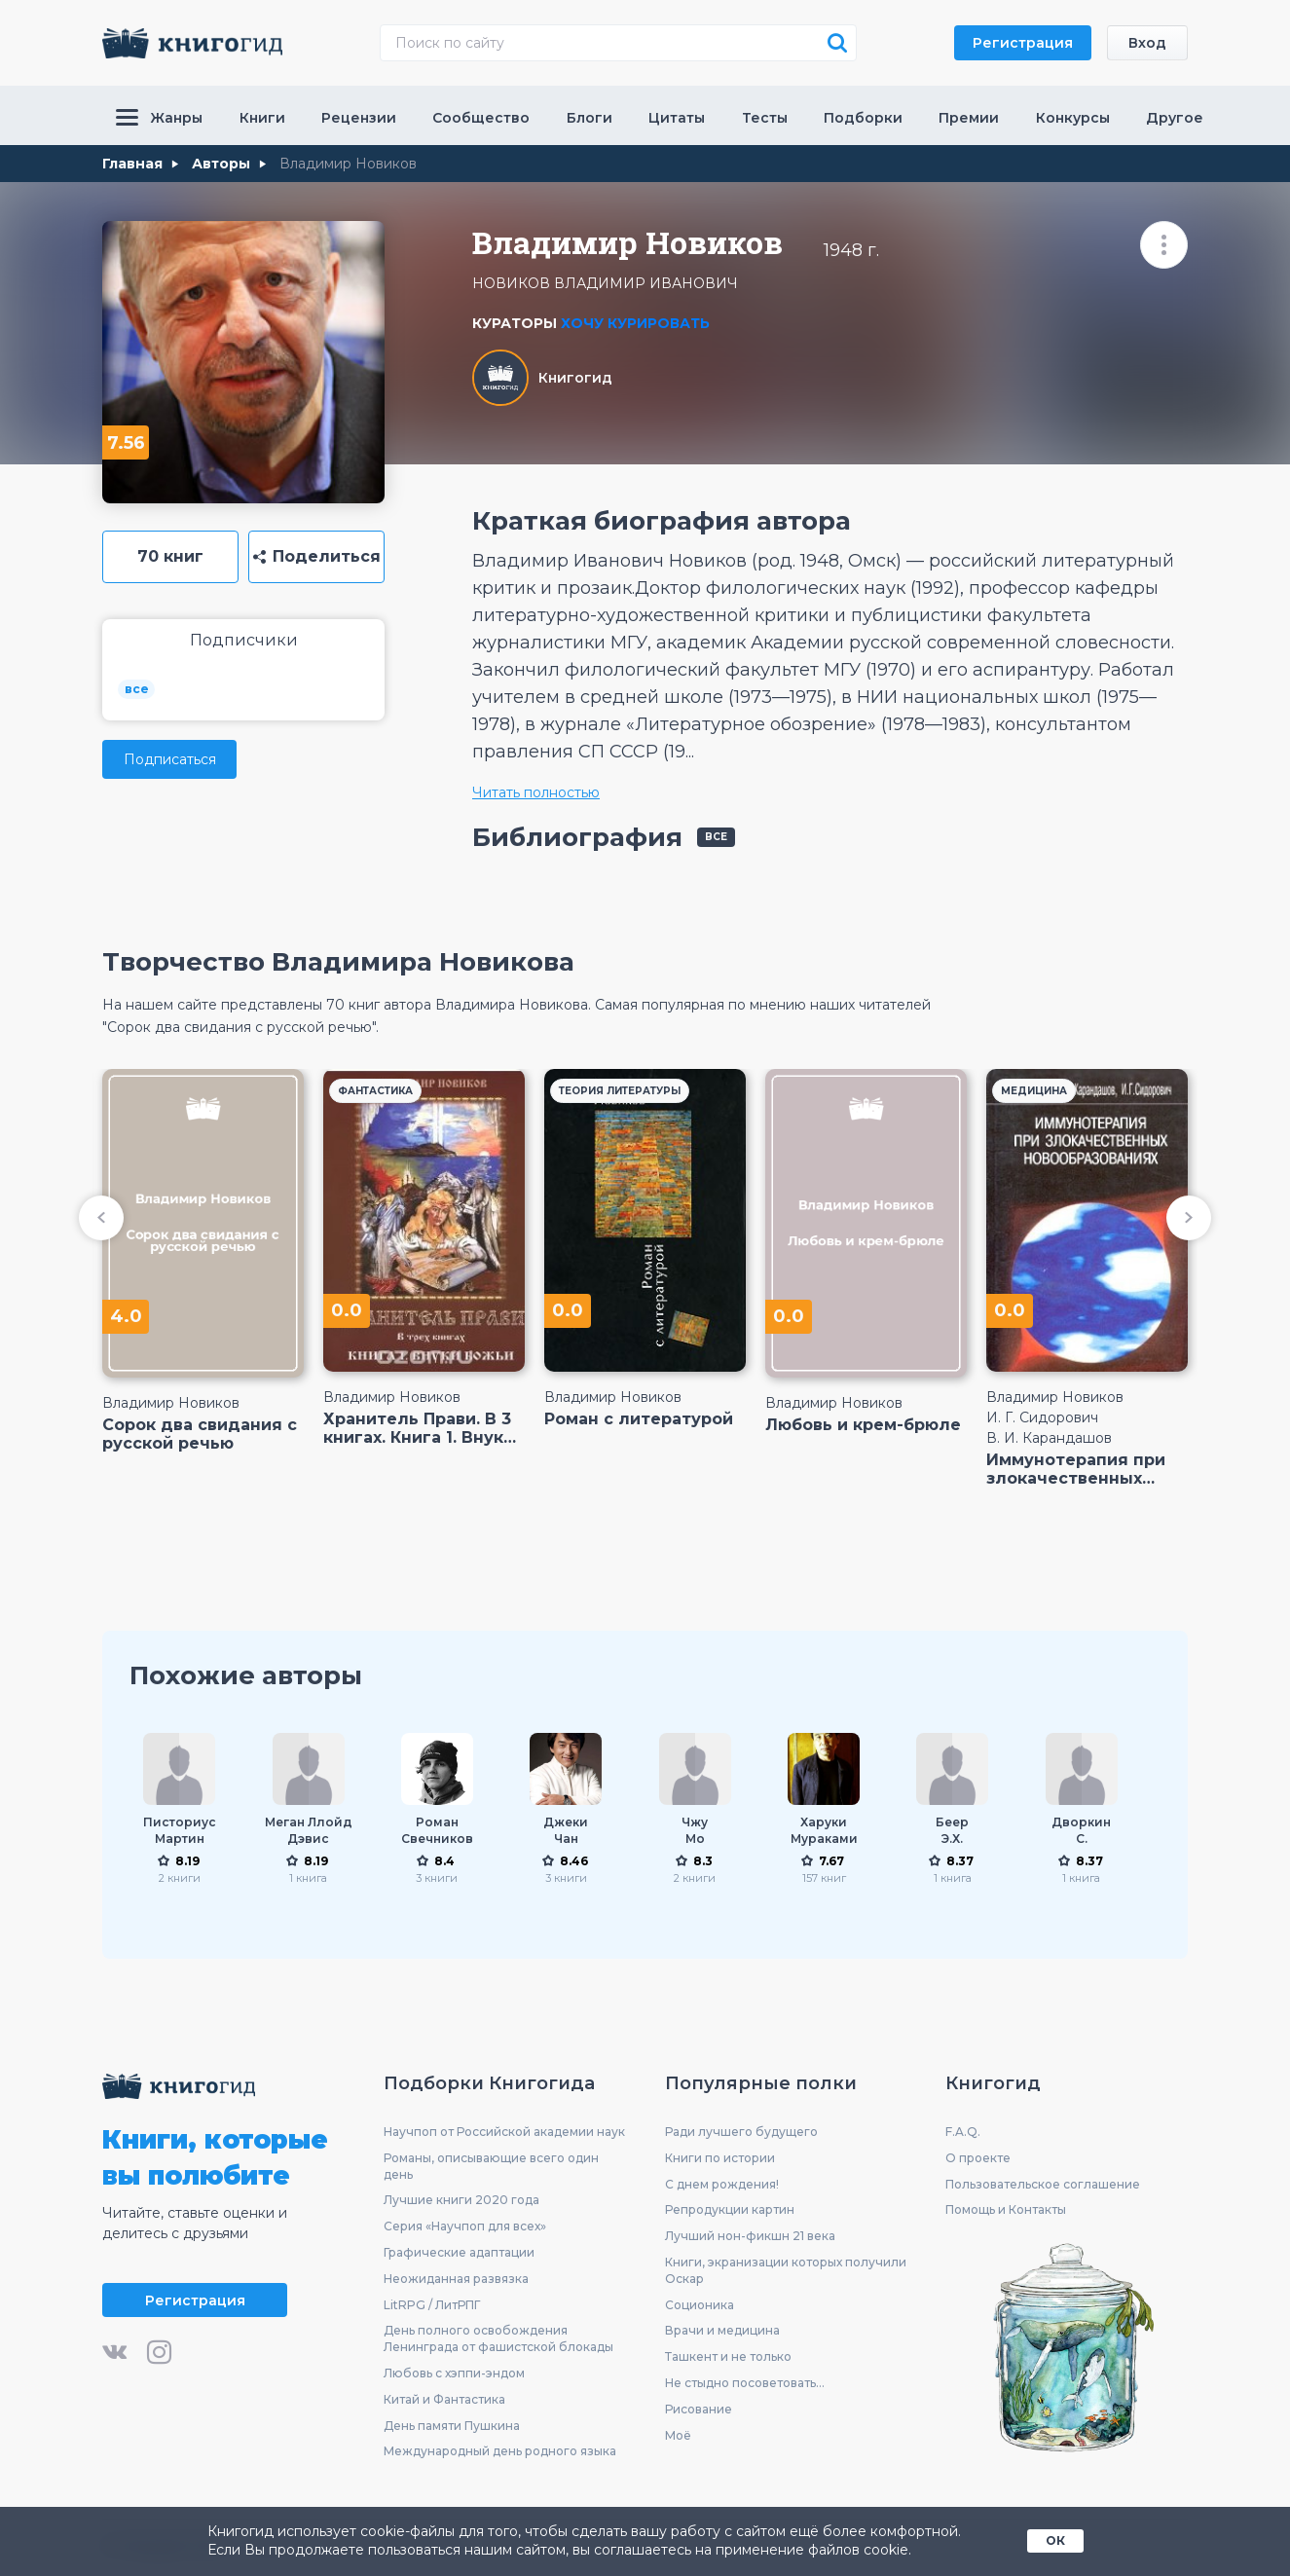 Image resolution: width=1290 pixels, height=2576 pixels. I want to click on Иммунотерапия при злокачественных новообразованиях, so click(1075, 1469).